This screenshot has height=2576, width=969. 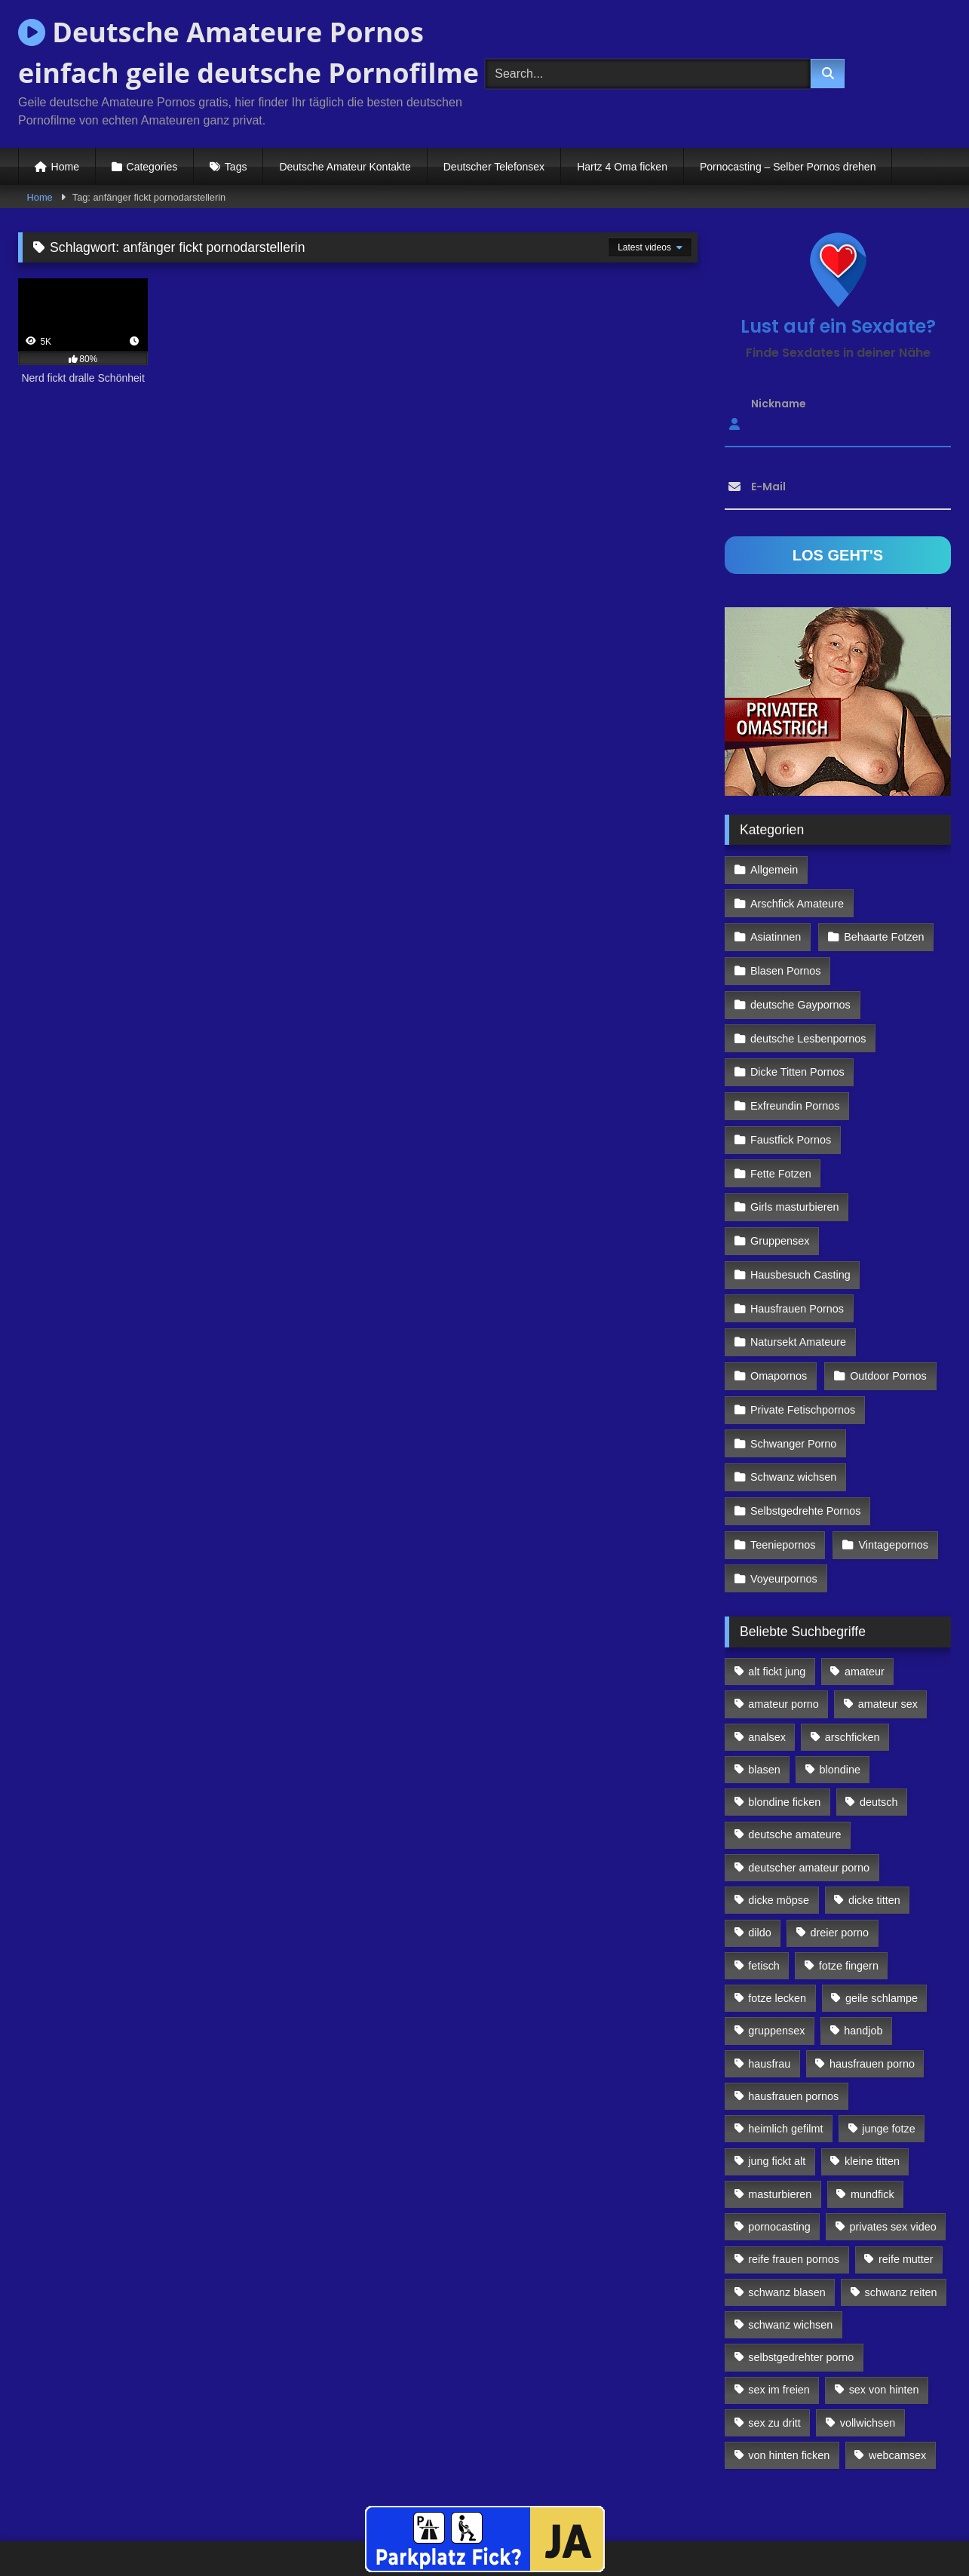 What do you see at coordinates (878, 1745) in the screenshot?
I see `deutsch [deutsch (99 Einträge)]` at bounding box center [878, 1745].